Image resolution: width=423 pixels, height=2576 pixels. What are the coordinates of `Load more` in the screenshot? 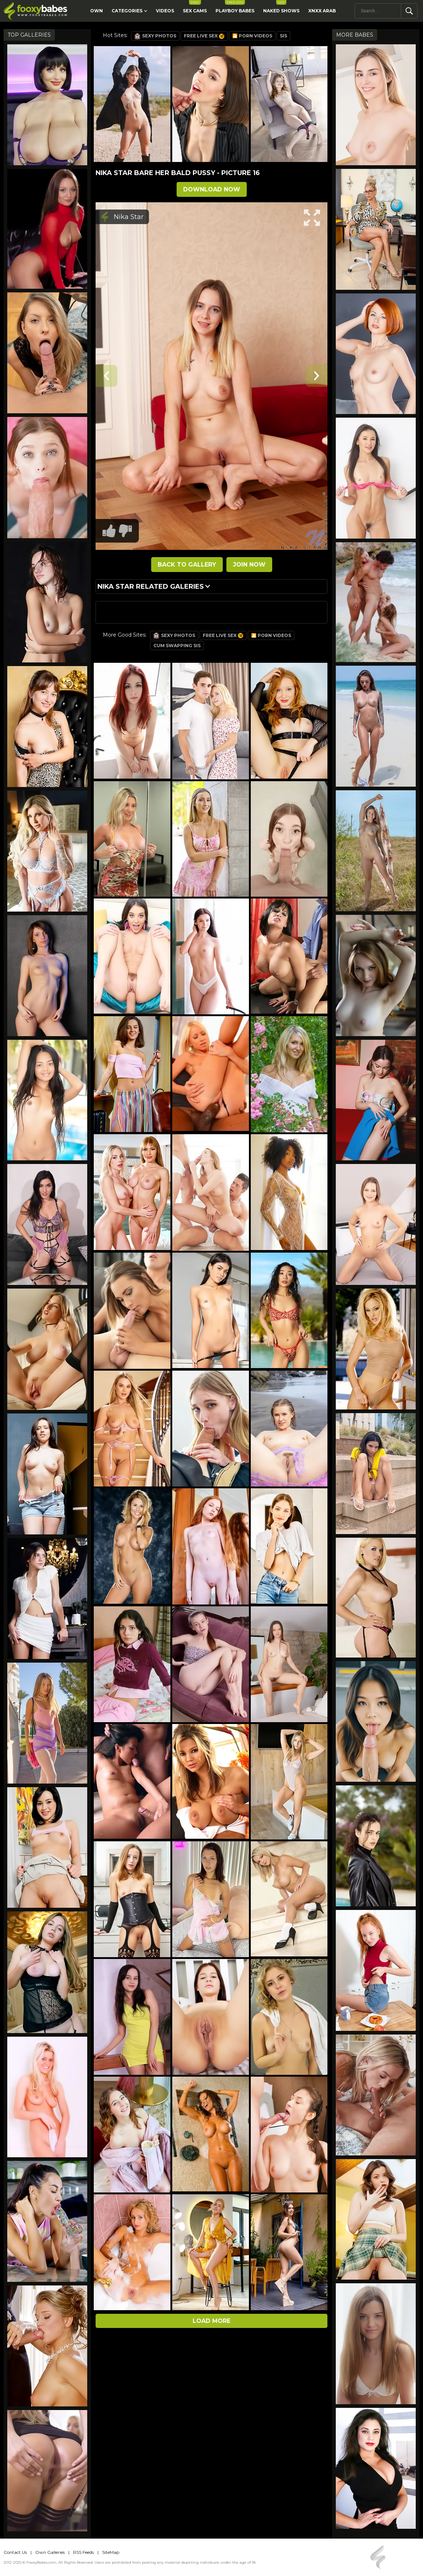 It's located at (211, 2320).